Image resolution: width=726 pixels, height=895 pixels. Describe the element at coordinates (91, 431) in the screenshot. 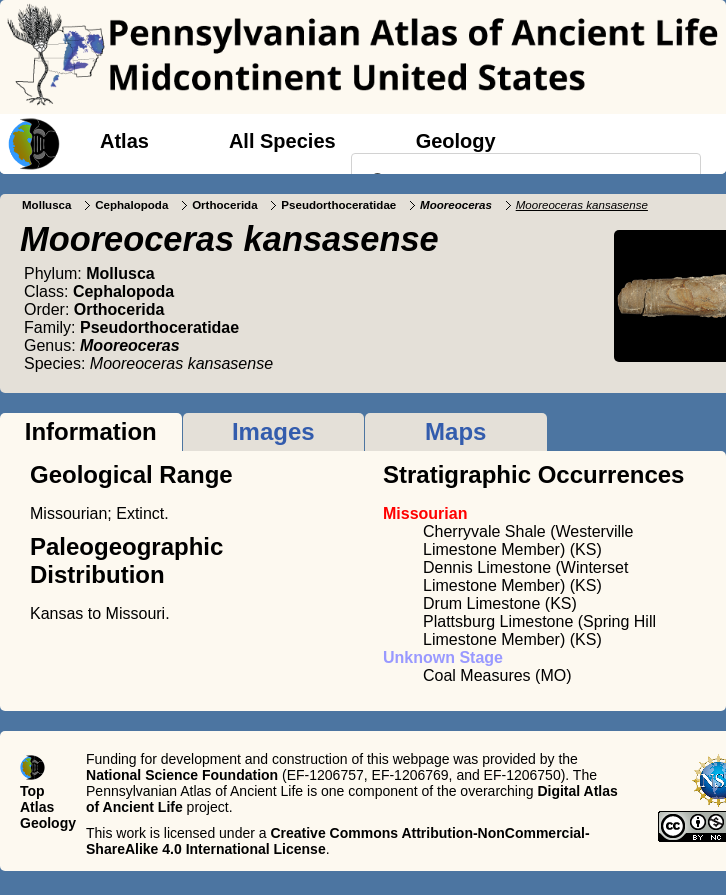

I see `Information` at that location.